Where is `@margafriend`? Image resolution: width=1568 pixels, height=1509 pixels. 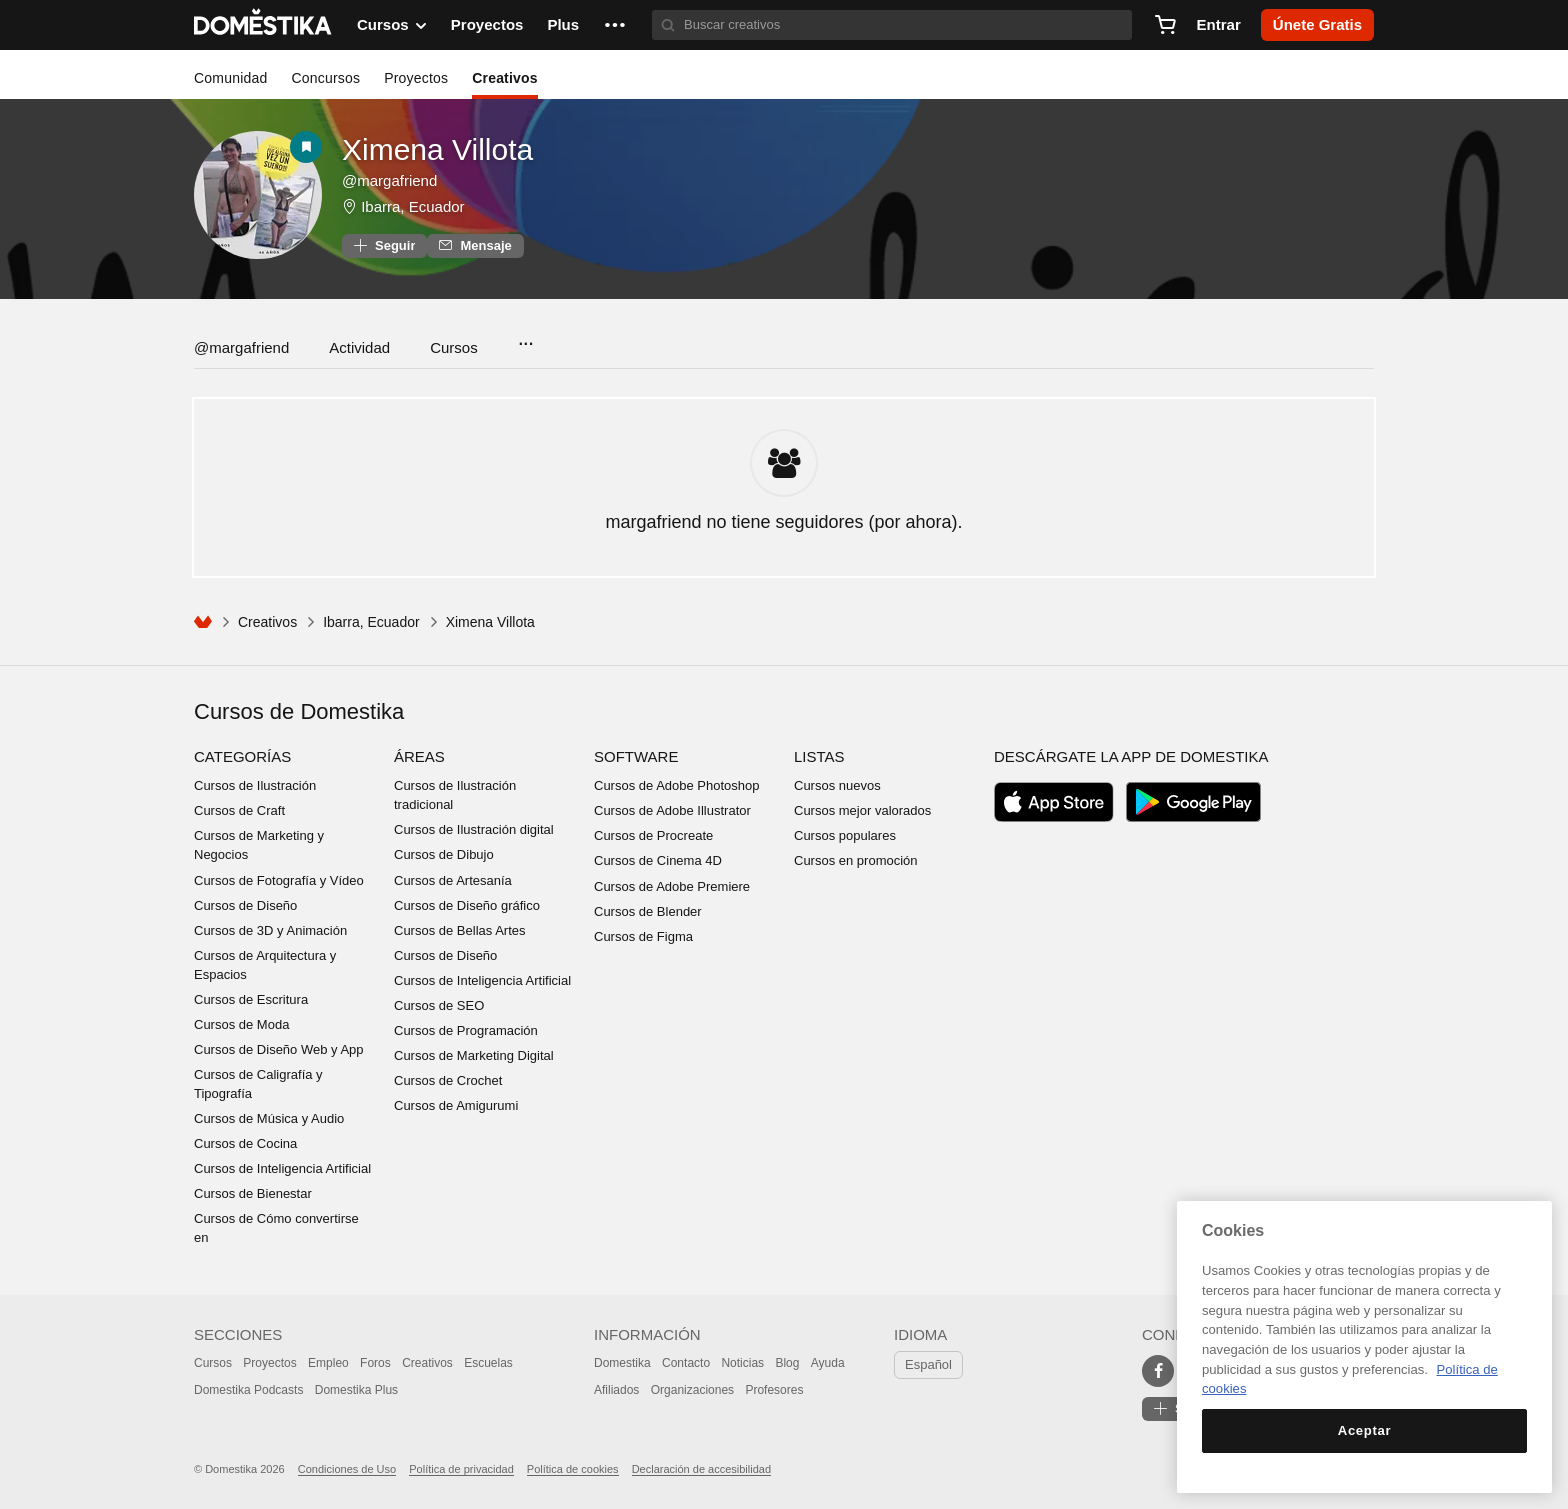 @margafriend is located at coordinates (241, 347).